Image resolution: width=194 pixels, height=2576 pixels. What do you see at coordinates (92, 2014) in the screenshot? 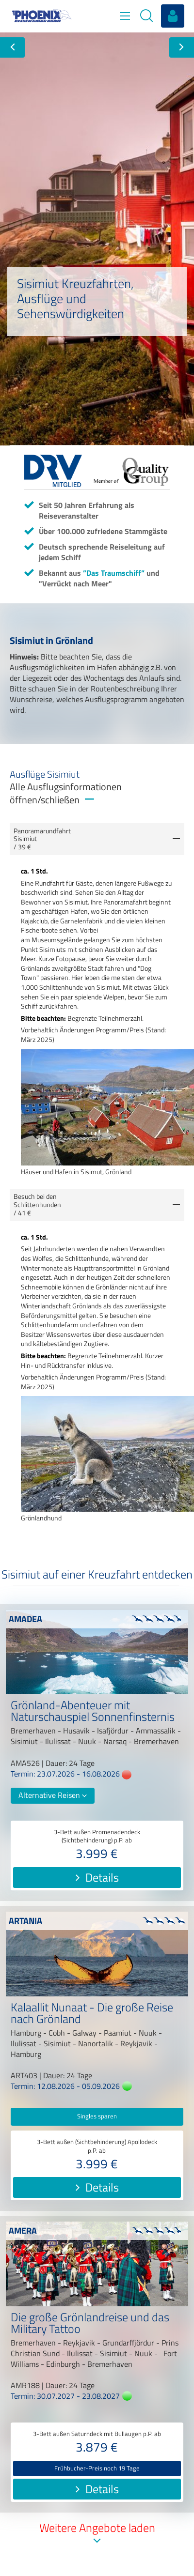
I see `Kalaallit Nunaat - Die große Reise nach Grönland` at bounding box center [92, 2014].